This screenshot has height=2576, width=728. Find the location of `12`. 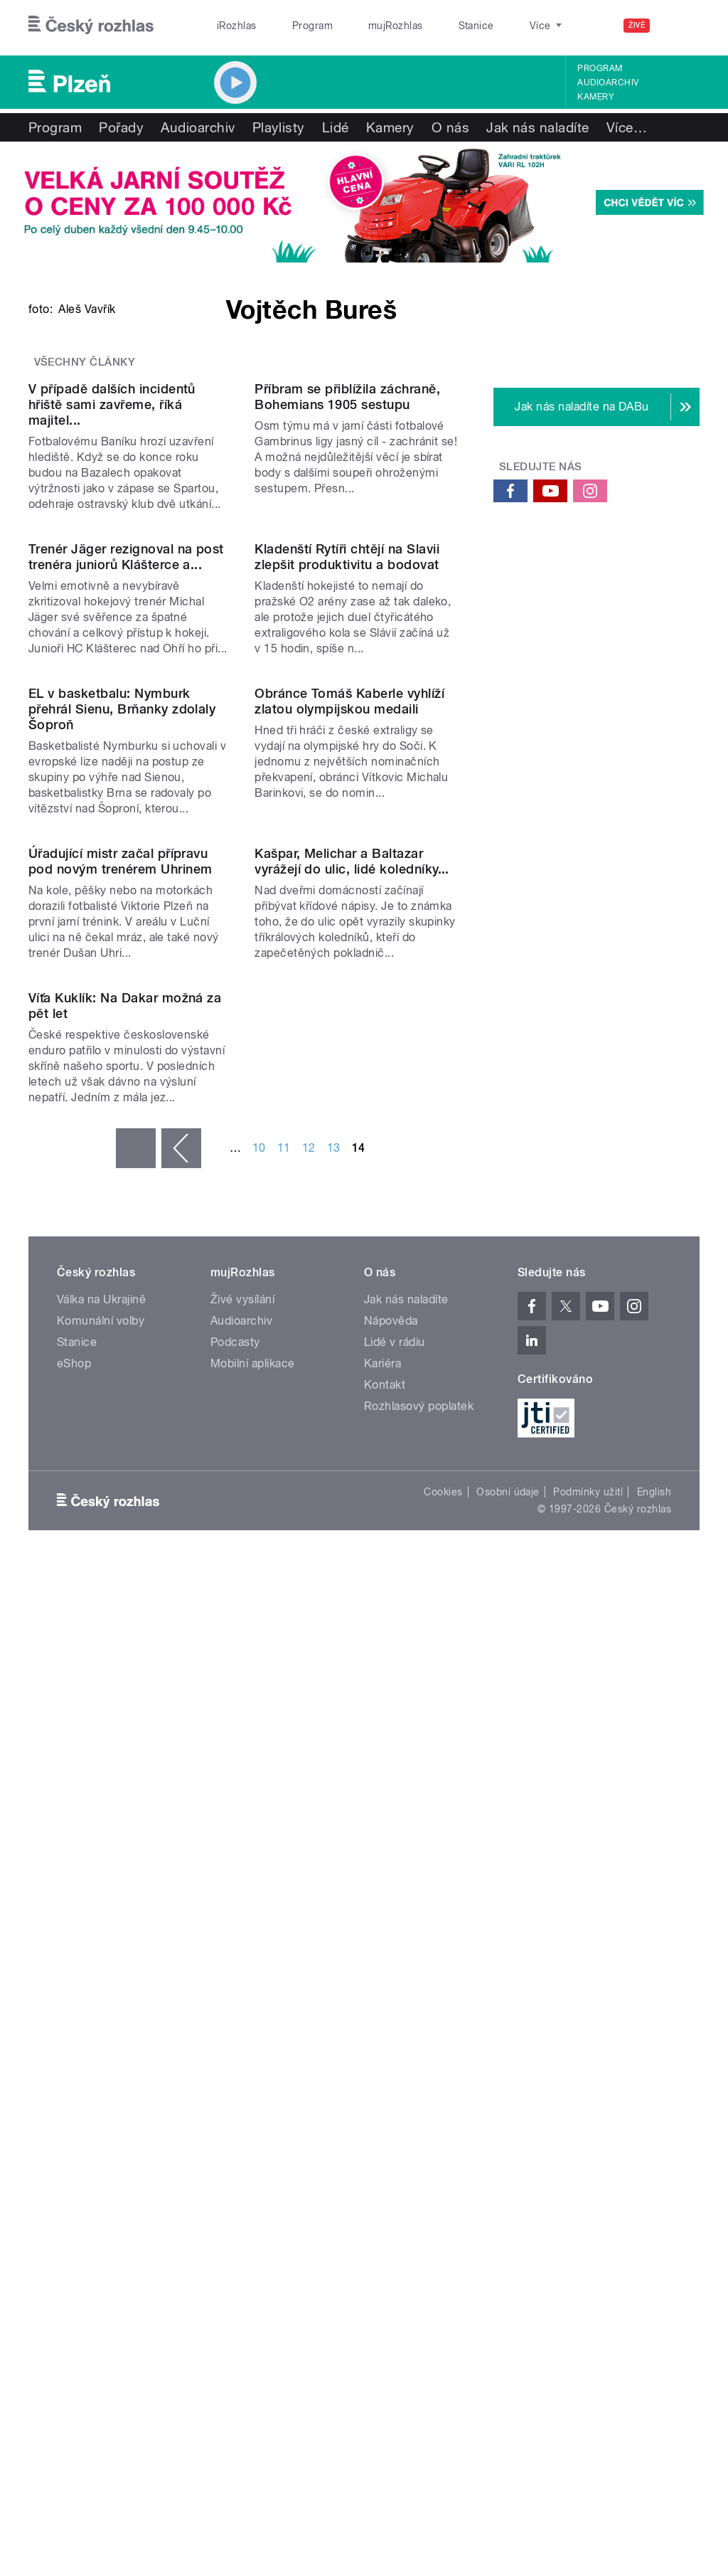

12 is located at coordinates (309, 1892).